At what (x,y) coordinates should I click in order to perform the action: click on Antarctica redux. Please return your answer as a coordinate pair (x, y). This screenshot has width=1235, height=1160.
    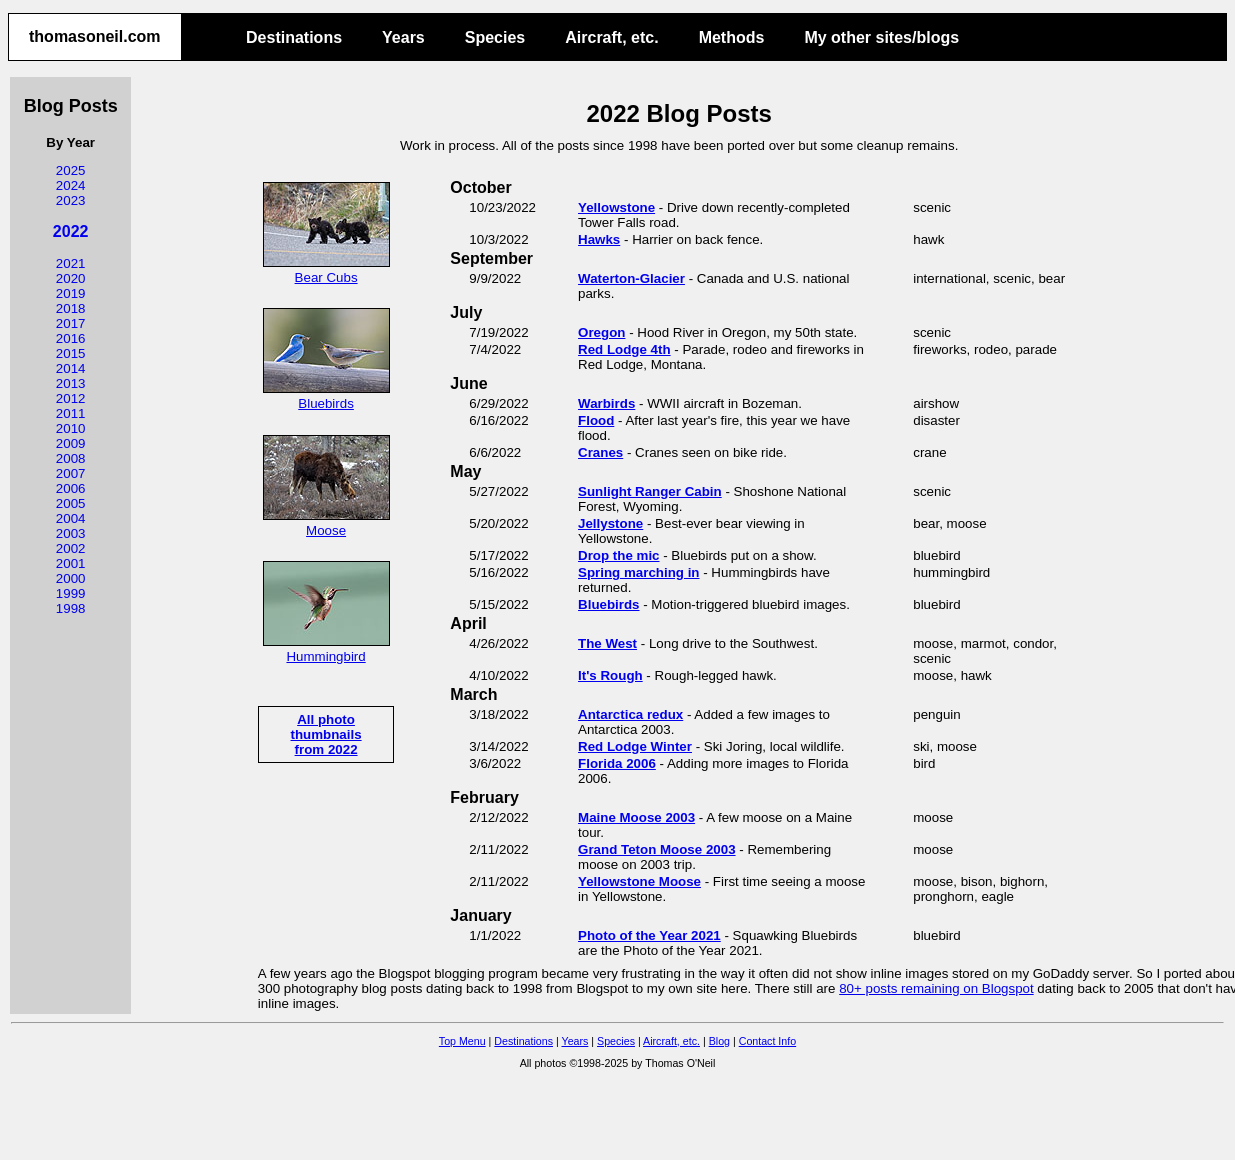
    Looking at the image, I should click on (630, 714).